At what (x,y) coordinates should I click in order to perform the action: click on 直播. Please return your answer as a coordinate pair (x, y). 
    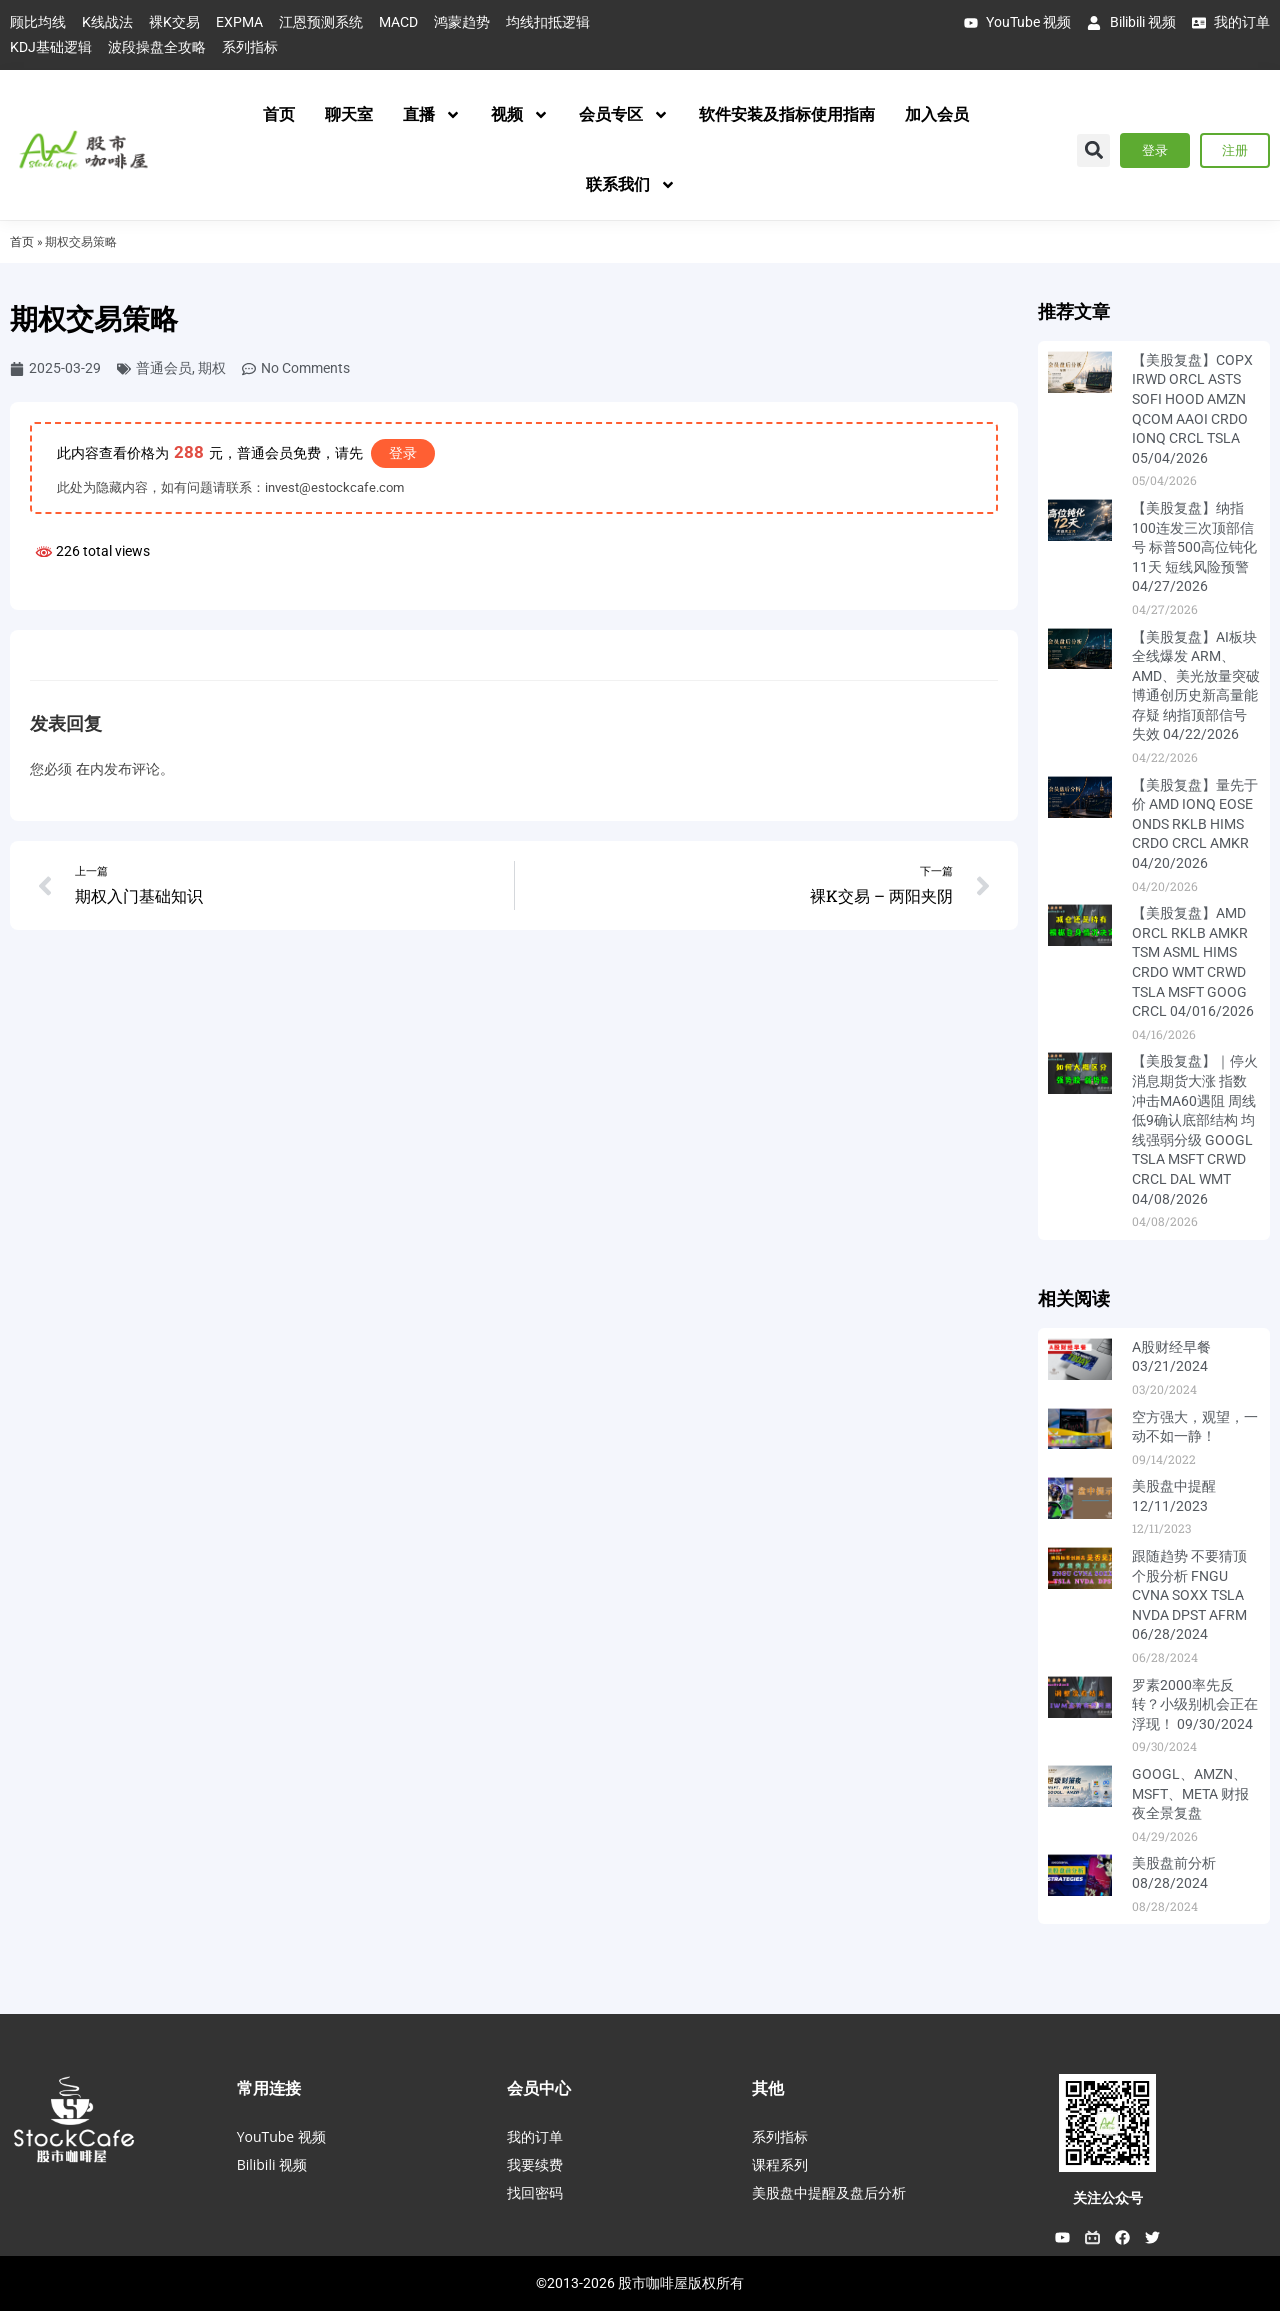
    Looking at the image, I should click on (432, 115).